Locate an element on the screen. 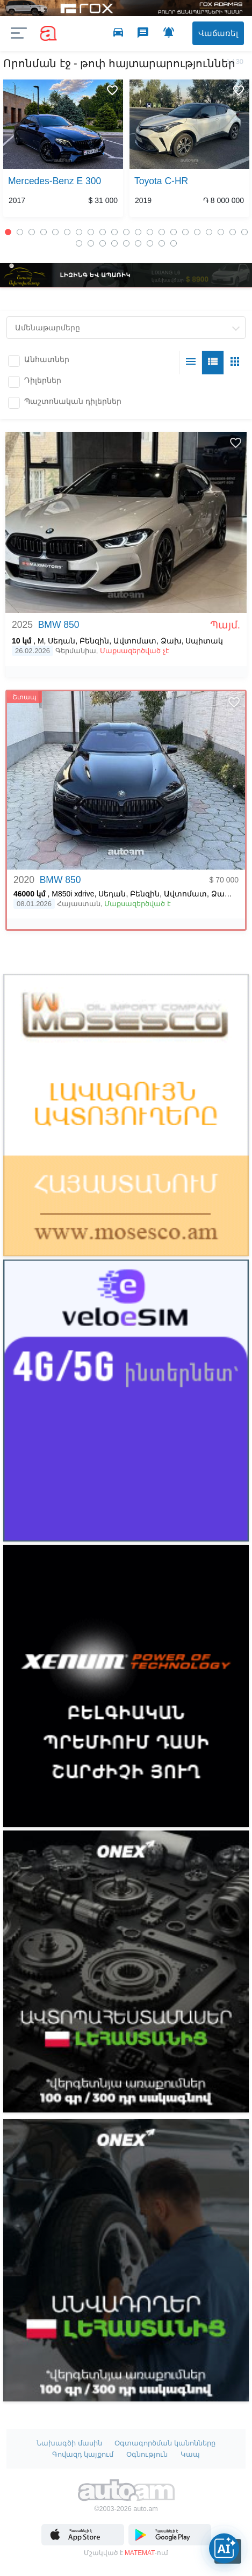 The width and height of the screenshot is (252, 2576). 3 [button] is located at coordinates (31, 232).